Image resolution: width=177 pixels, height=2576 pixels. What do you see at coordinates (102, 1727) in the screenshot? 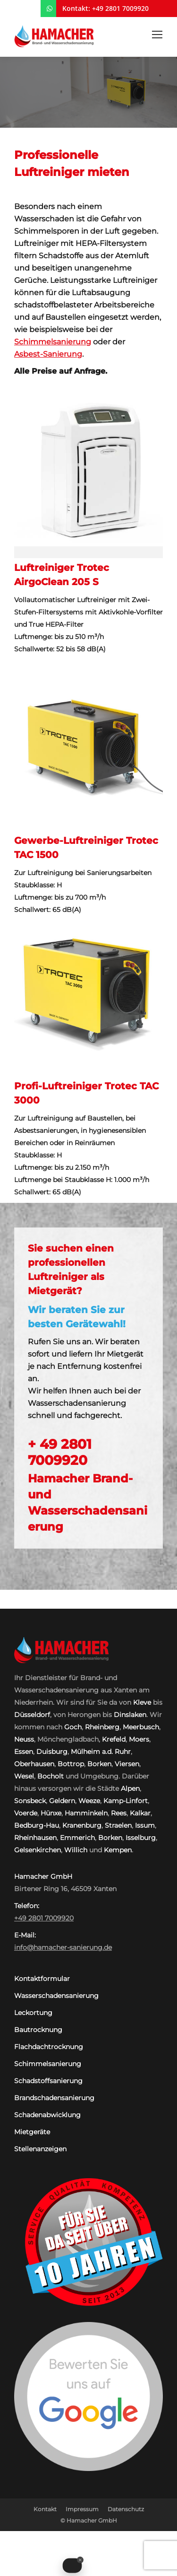
I see `Rheinberg` at bounding box center [102, 1727].